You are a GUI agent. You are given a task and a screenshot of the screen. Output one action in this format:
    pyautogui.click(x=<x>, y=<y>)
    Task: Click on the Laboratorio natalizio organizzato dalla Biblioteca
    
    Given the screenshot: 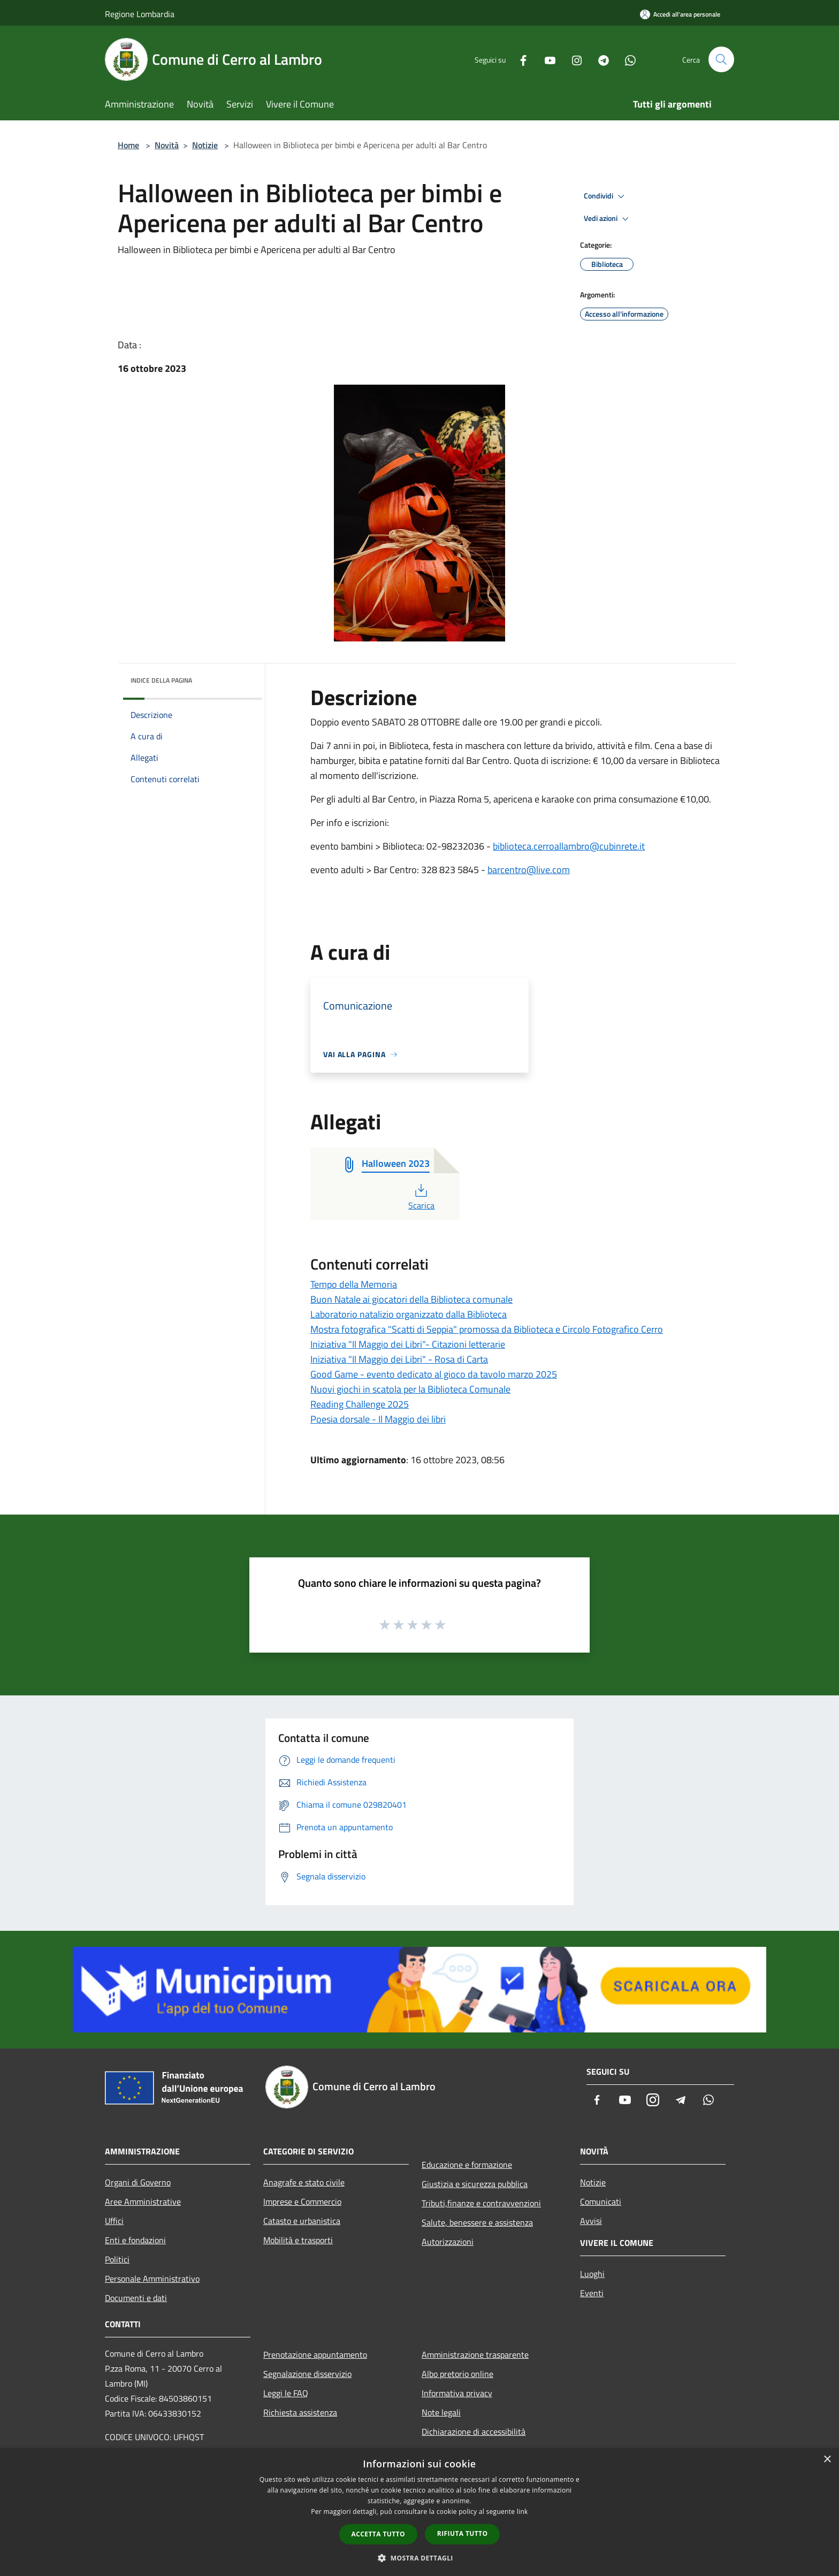 What is the action you would take?
    pyautogui.click(x=408, y=1314)
    